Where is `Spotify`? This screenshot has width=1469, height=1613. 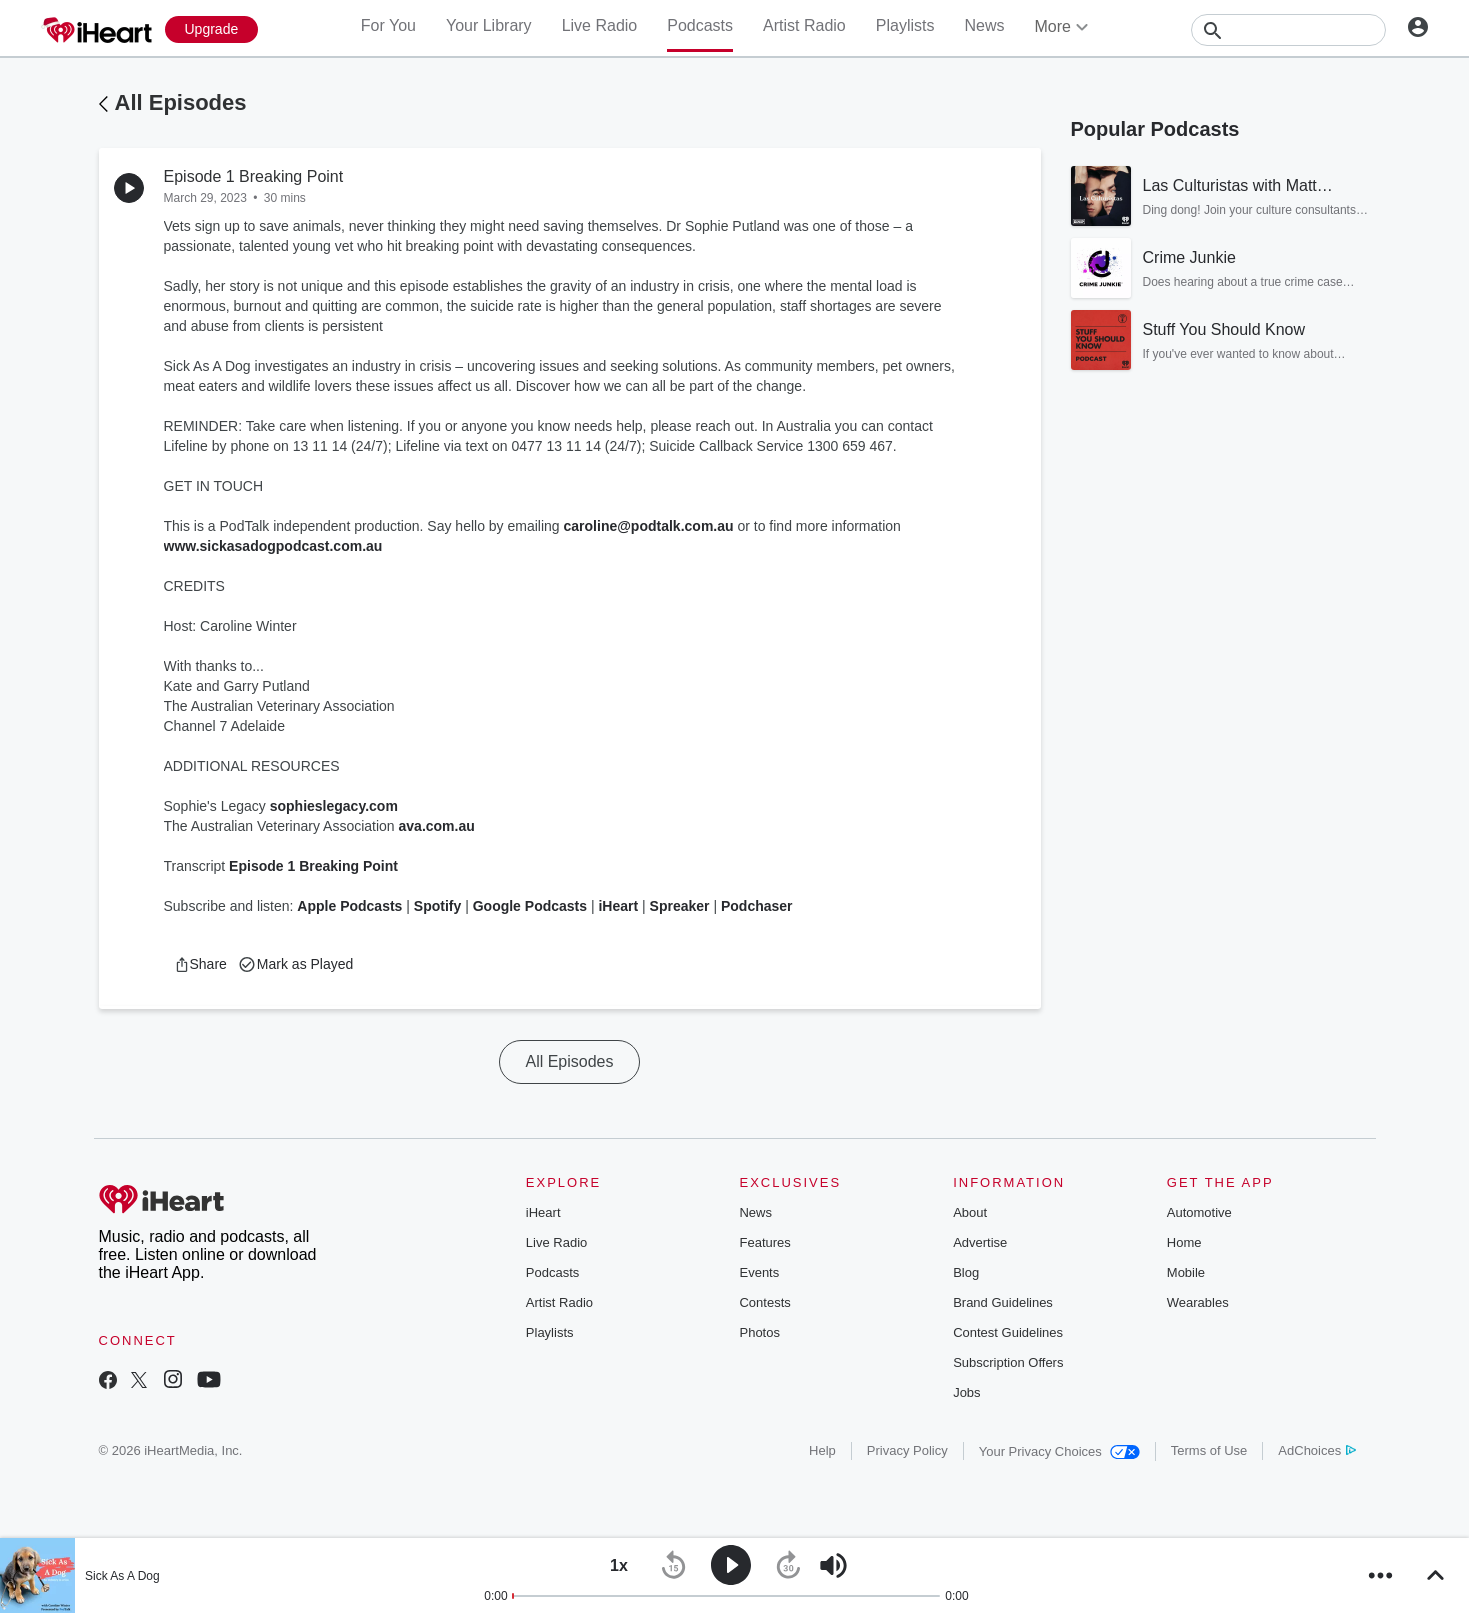 Spotify is located at coordinates (437, 906).